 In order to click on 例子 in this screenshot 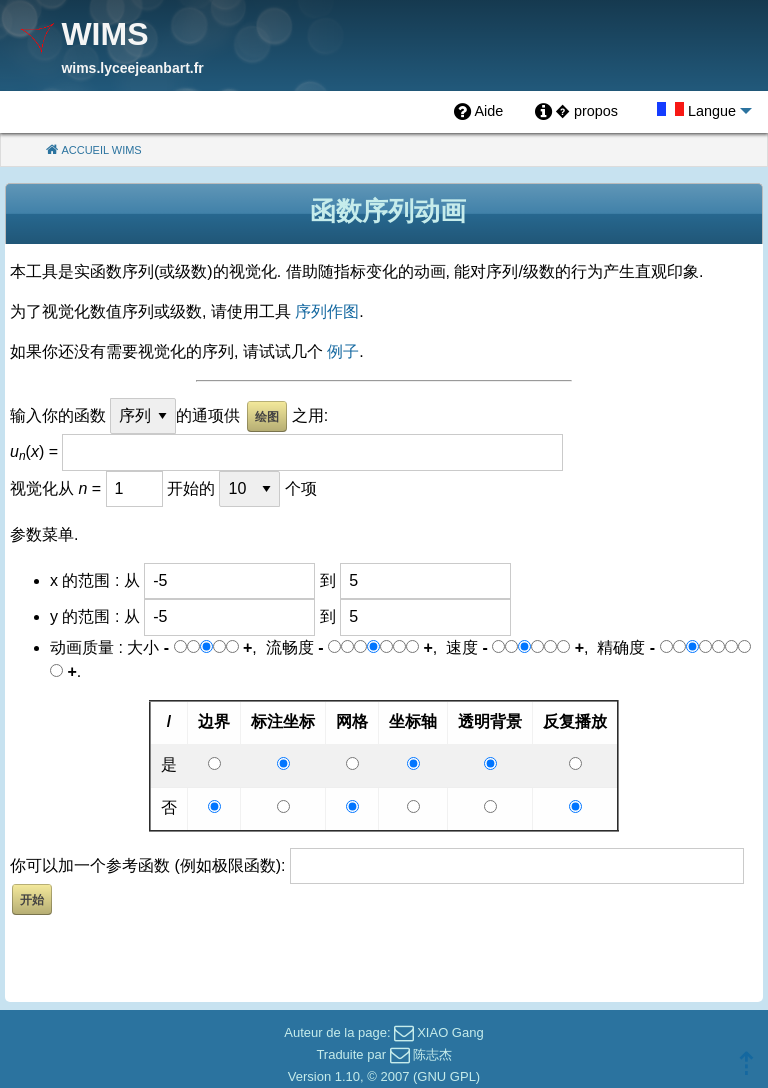, I will do `click(343, 351)`.